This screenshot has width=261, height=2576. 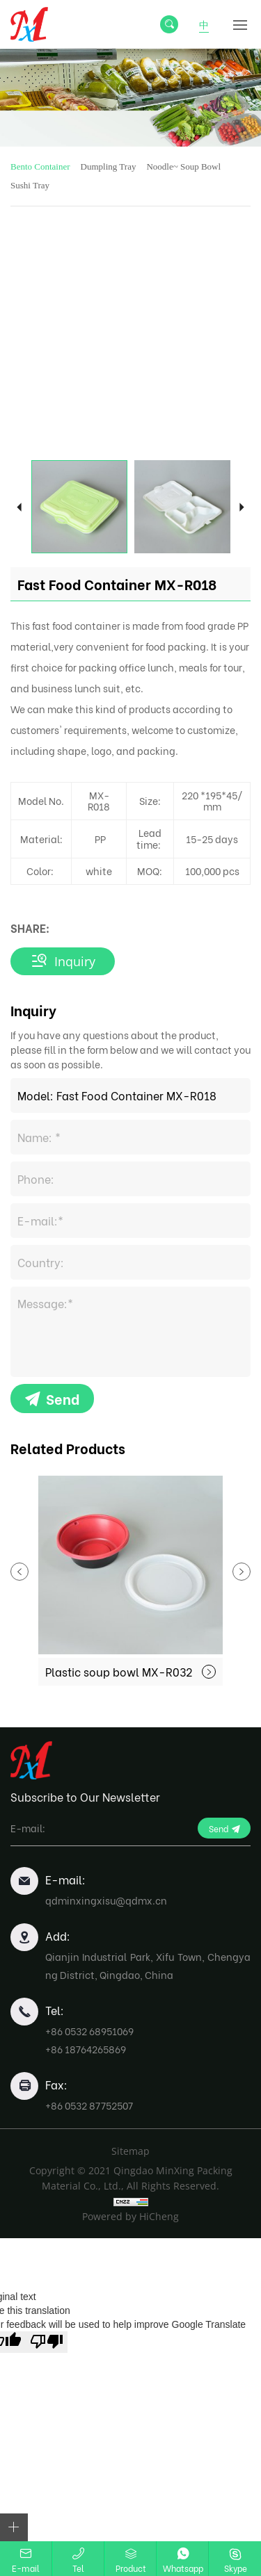 I want to click on Dumpling Tray, so click(x=108, y=166).